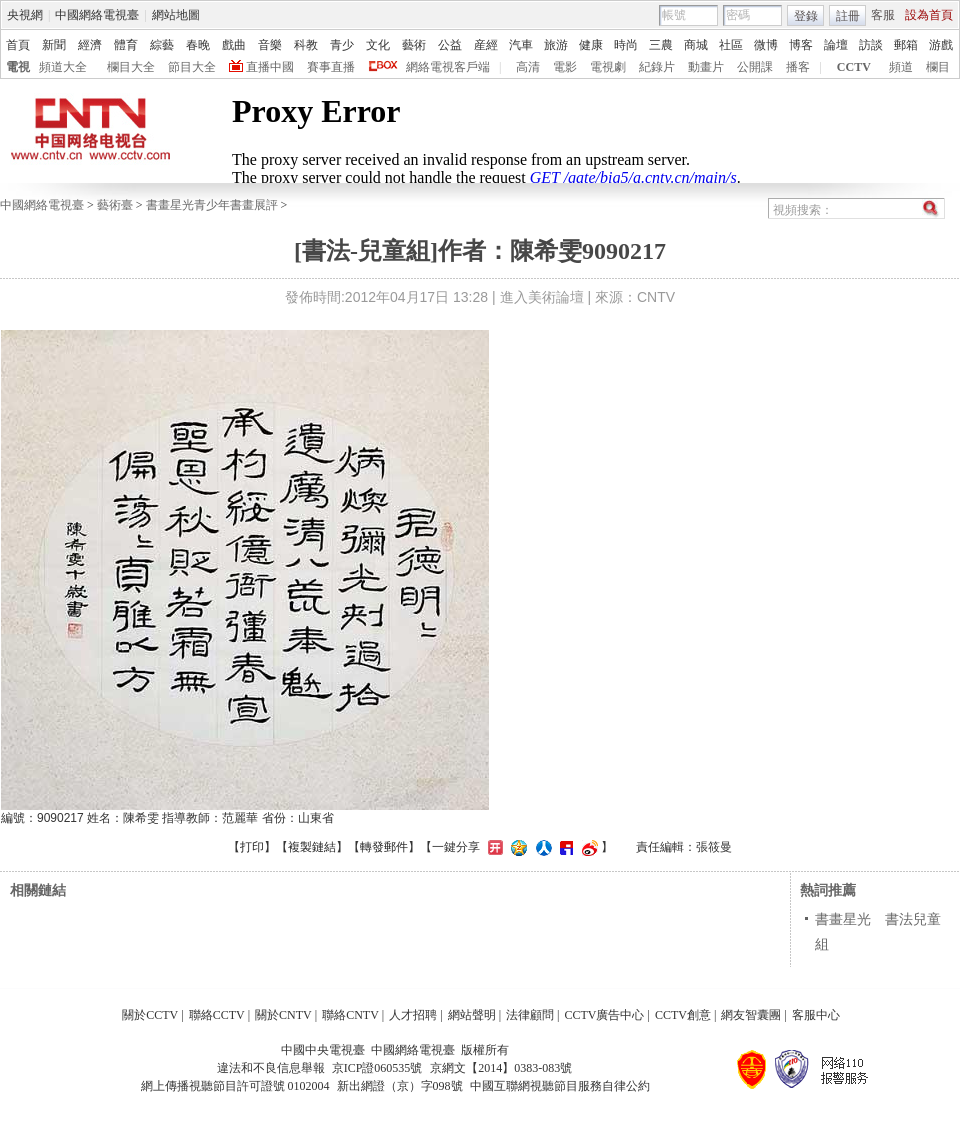  Describe the element at coordinates (54, 45) in the screenshot. I see `新聞` at that location.